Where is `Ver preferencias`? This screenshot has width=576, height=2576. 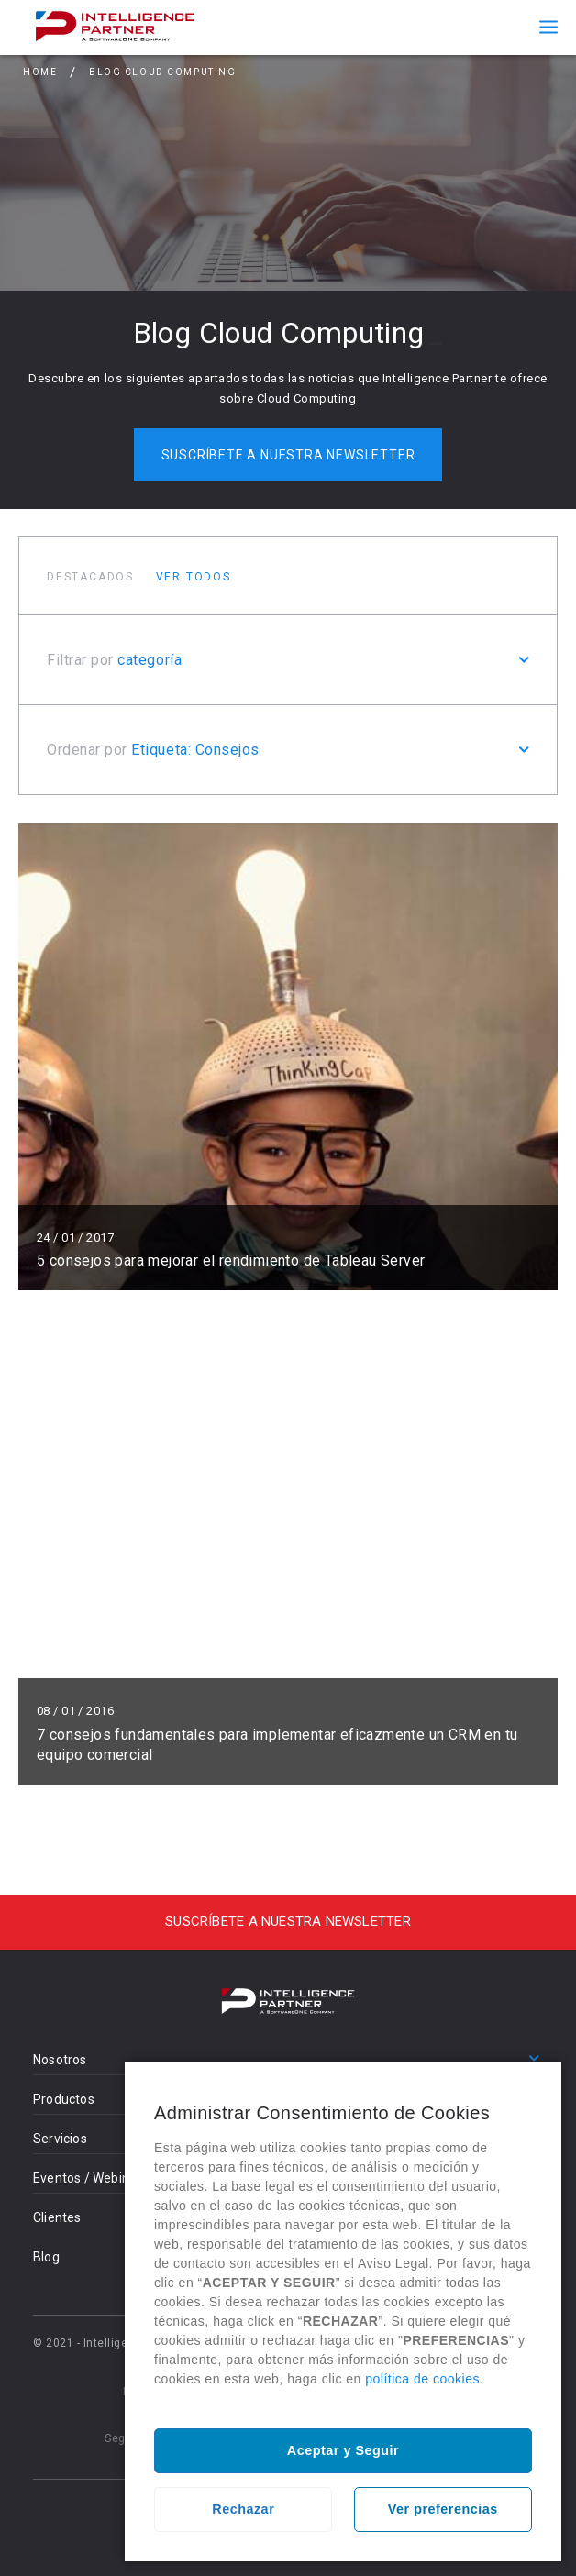
Ver preferencias is located at coordinates (443, 2509).